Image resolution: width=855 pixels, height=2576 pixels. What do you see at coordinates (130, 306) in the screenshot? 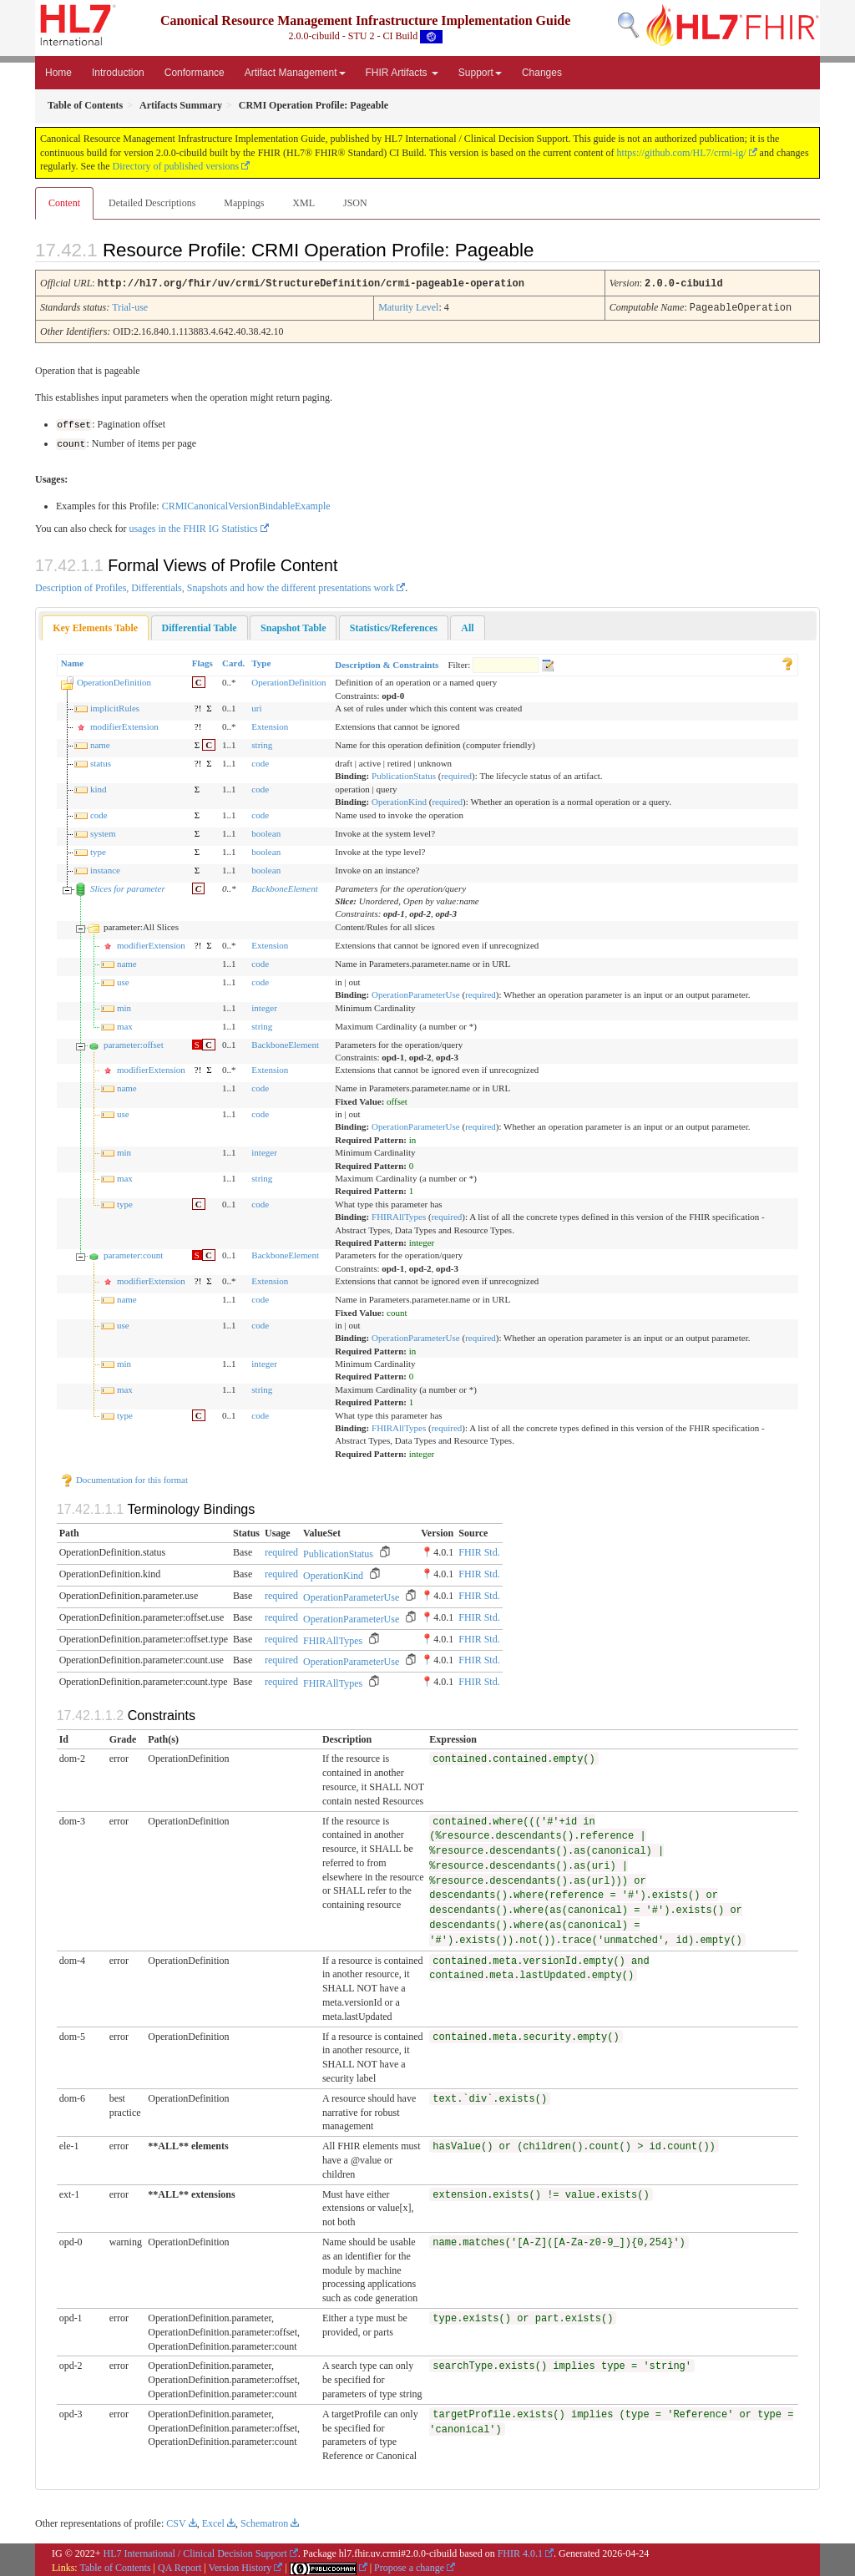
I see `Trial-use` at bounding box center [130, 306].